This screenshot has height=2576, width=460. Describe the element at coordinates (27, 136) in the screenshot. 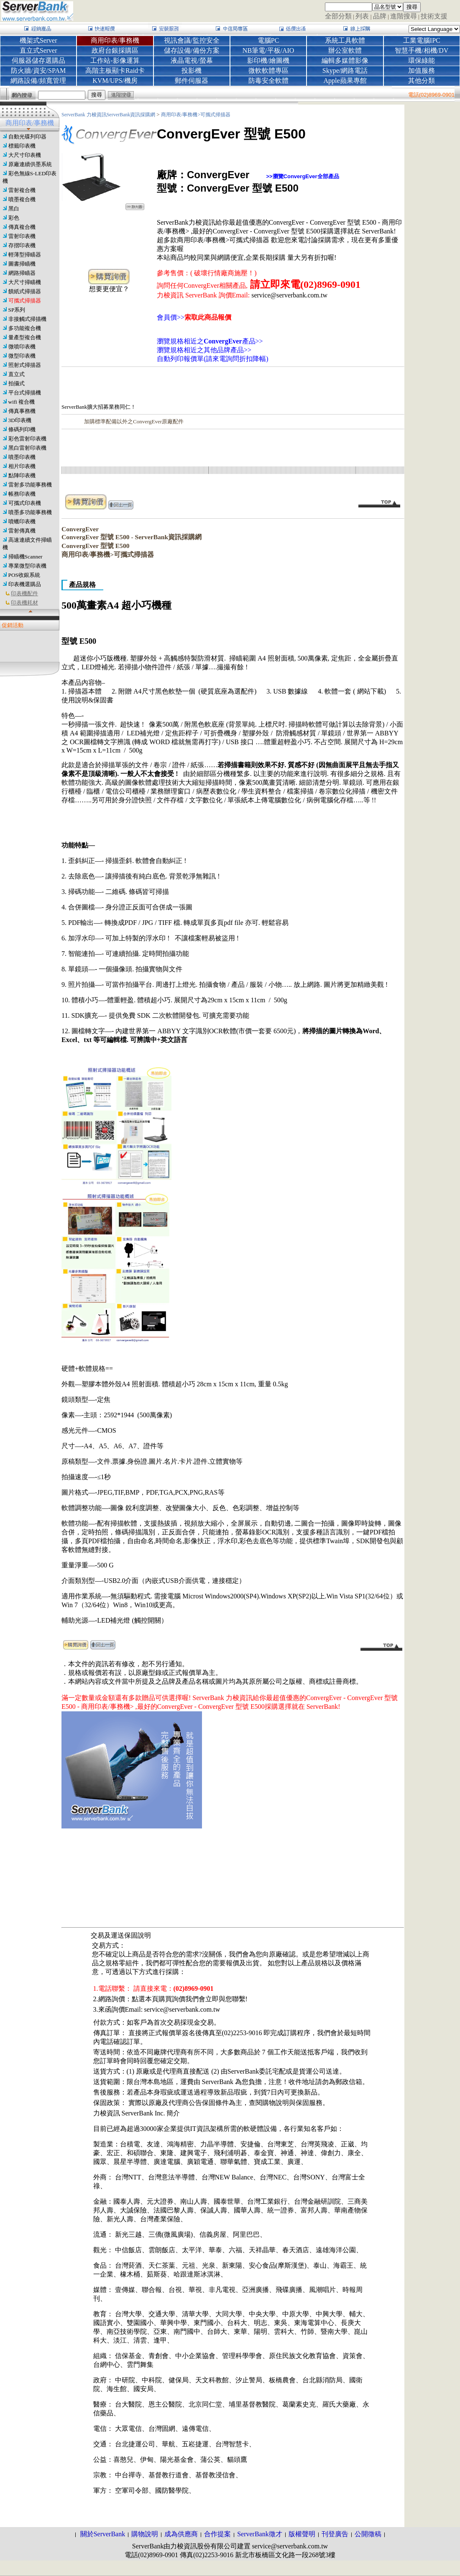

I see `自動光碟列印器` at that location.